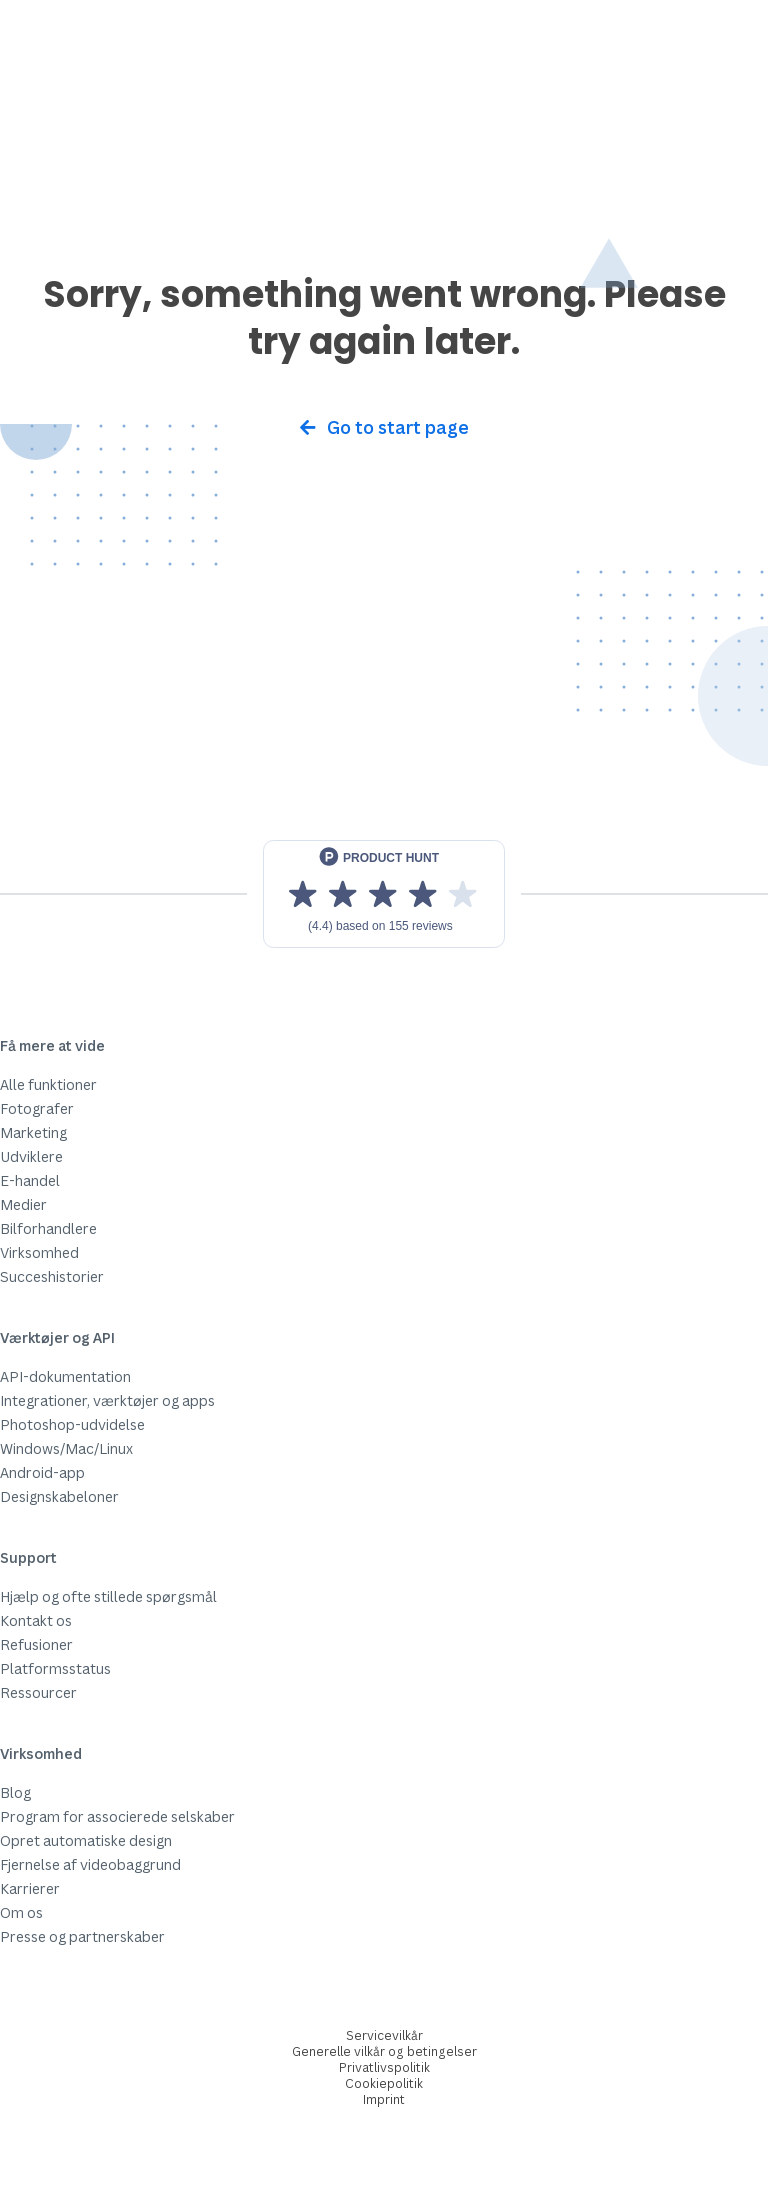 Image resolution: width=768 pixels, height=2196 pixels. What do you see at coordinates (72, 1424) in the screenshot?
I see `Photoshop-udvidelse` at bounding box center [72, 1424].